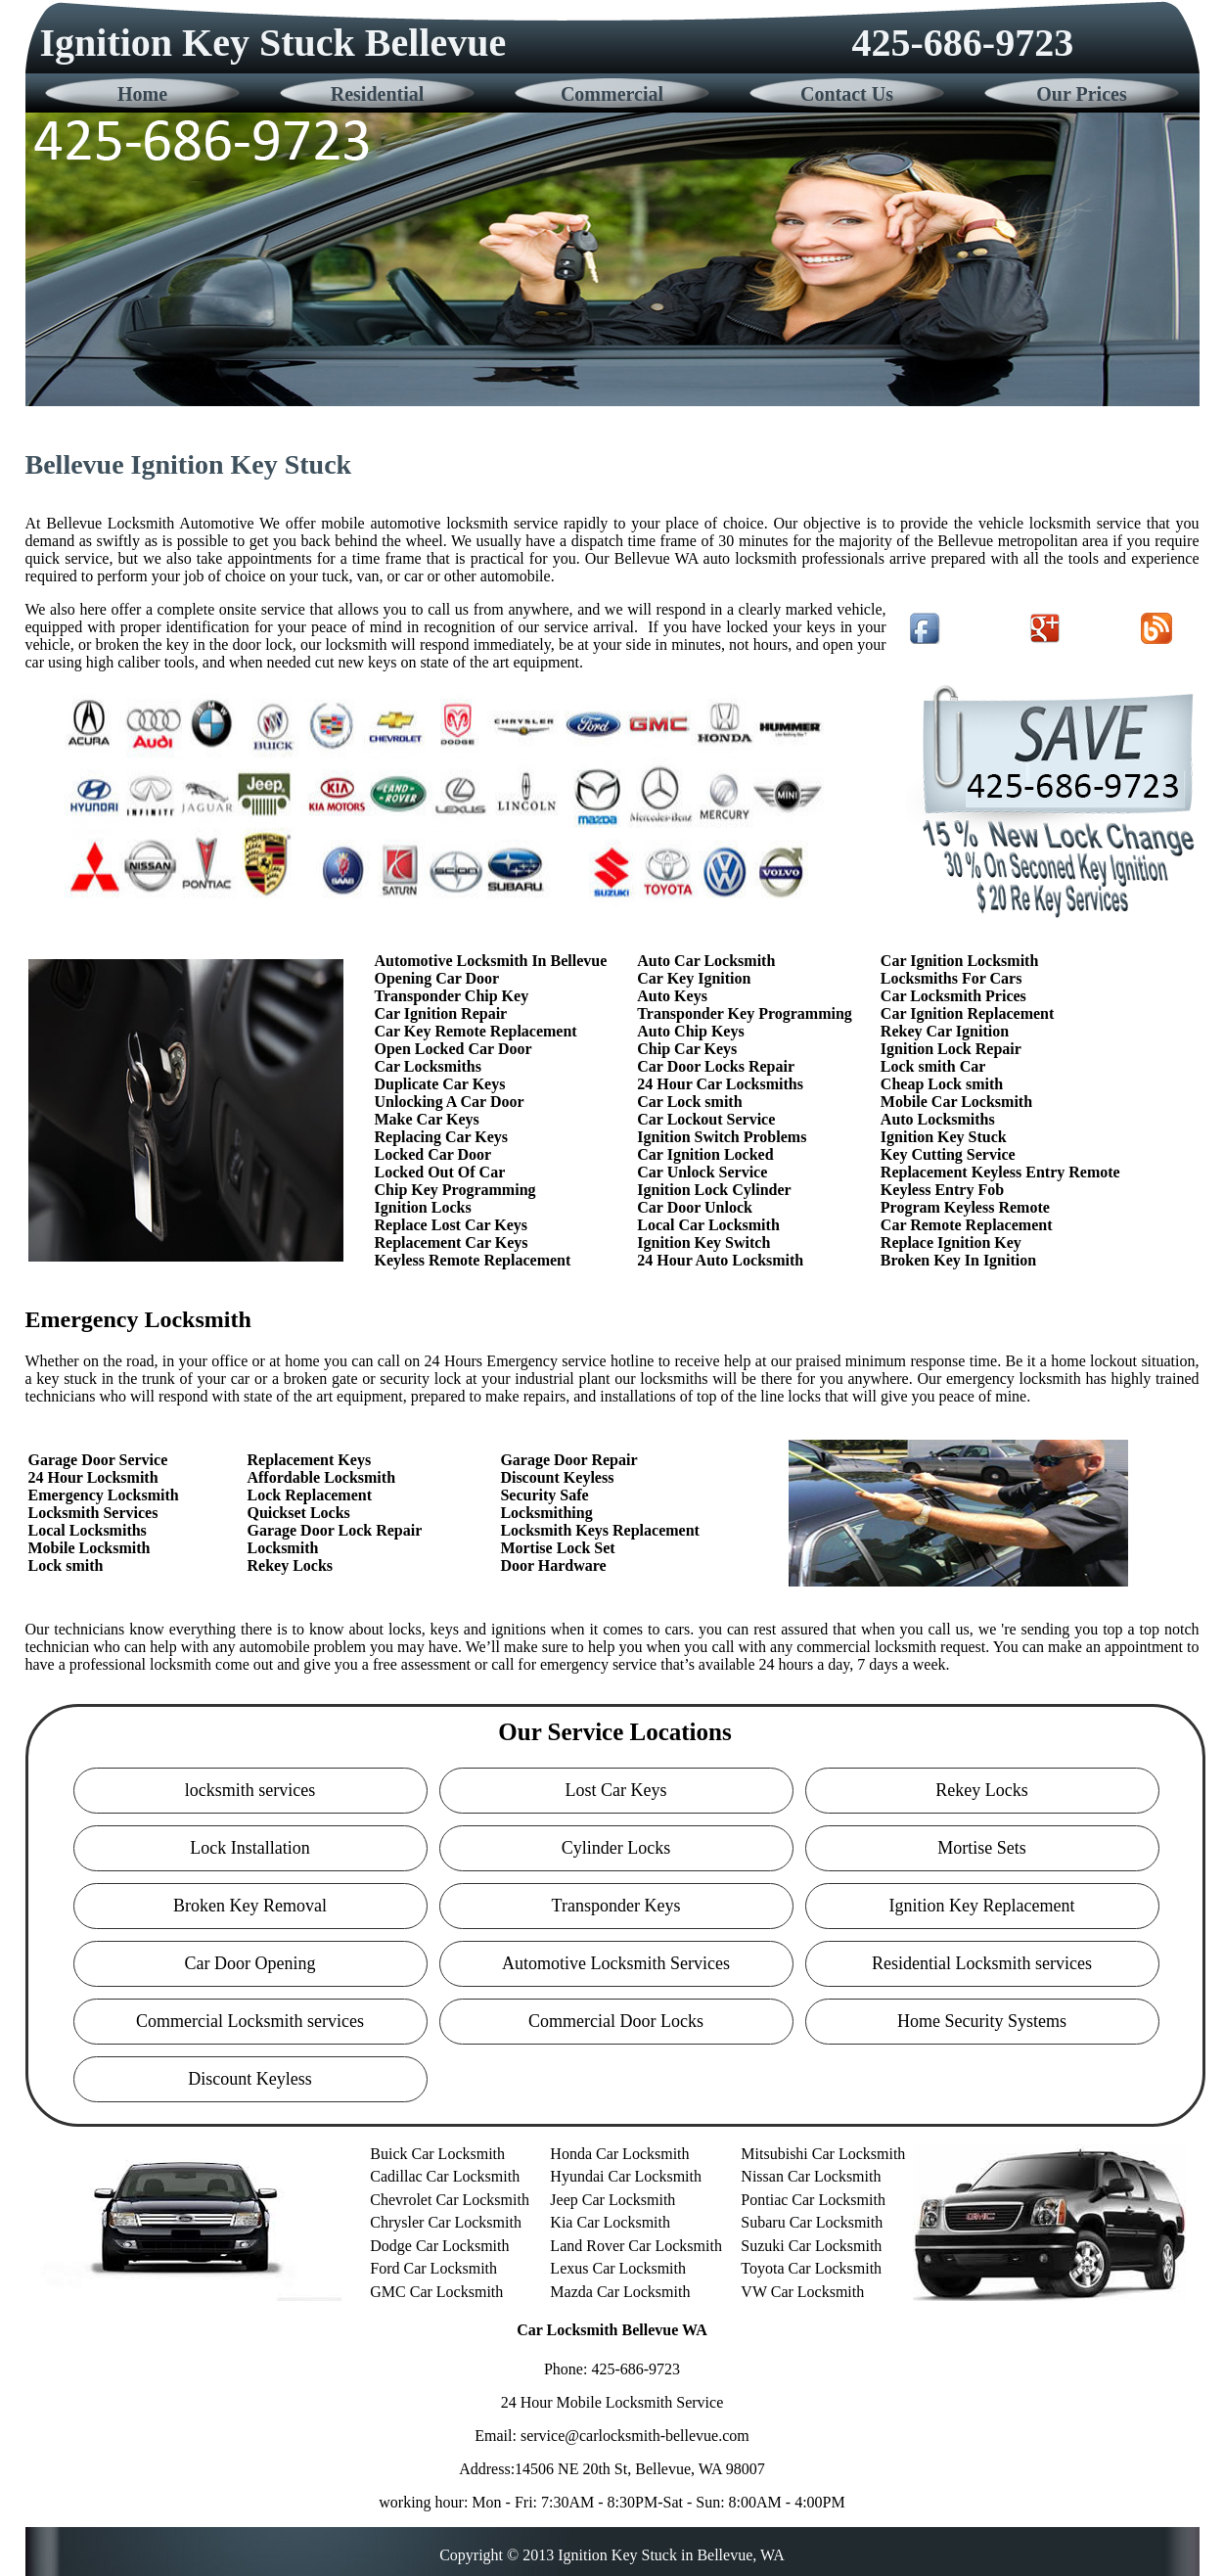  Describe the element at coordinates (142, 94) in the screenshot. I see `Home` at that location.